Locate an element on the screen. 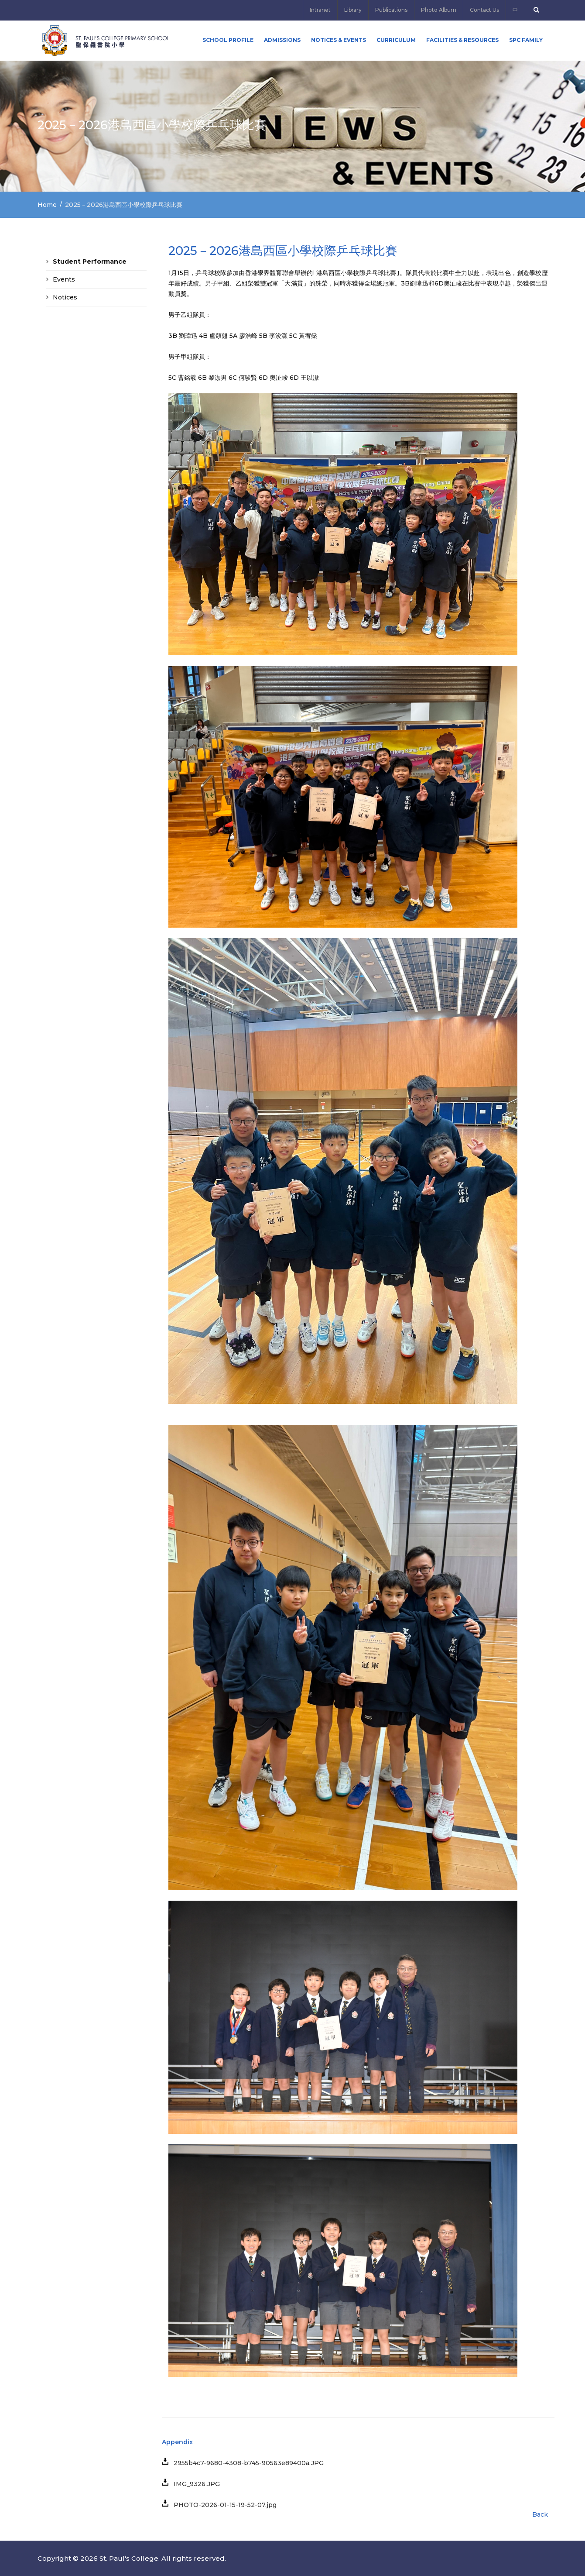  IMG_9326.JPG is located at coordinates (194, 2484).